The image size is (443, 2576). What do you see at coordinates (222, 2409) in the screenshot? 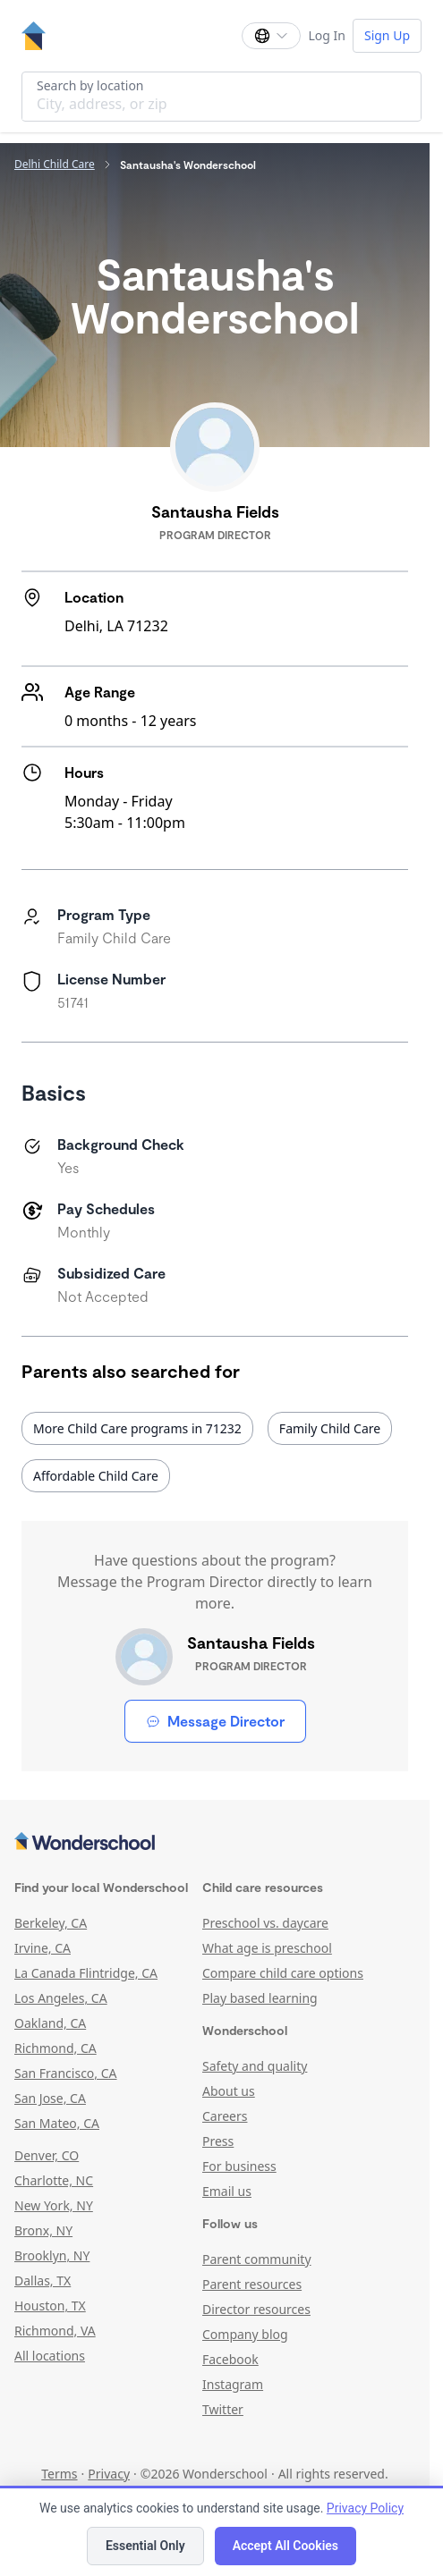
I see `Twitter` at bounding box center [222, 2409].